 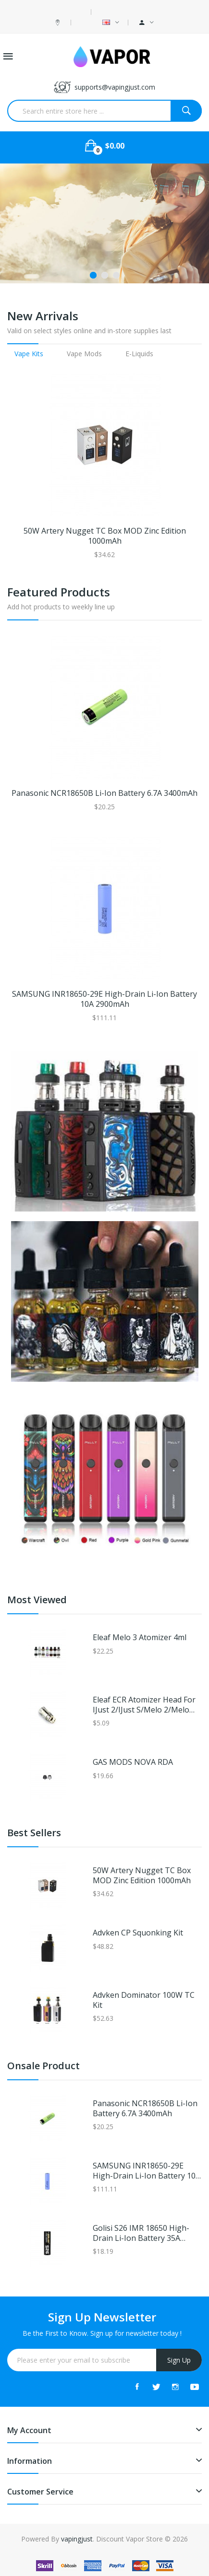 I want to click on SAMSUNG INR18650-29E High-drain Li-ion Battery 10A 2900mAh, so click(x=104, y=999).